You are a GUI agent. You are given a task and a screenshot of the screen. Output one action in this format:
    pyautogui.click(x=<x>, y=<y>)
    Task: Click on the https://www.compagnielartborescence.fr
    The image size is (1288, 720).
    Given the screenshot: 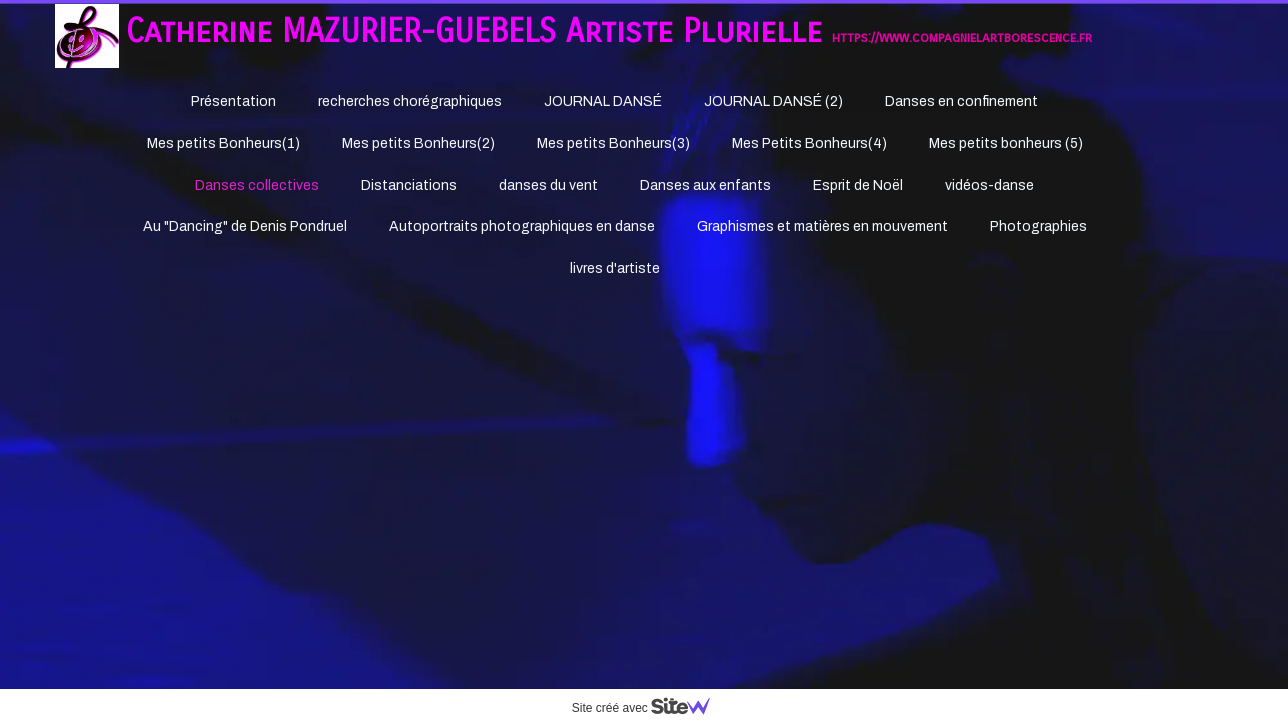 What is the action you would take?
    pyautogui.click(x=962, y=37)
    